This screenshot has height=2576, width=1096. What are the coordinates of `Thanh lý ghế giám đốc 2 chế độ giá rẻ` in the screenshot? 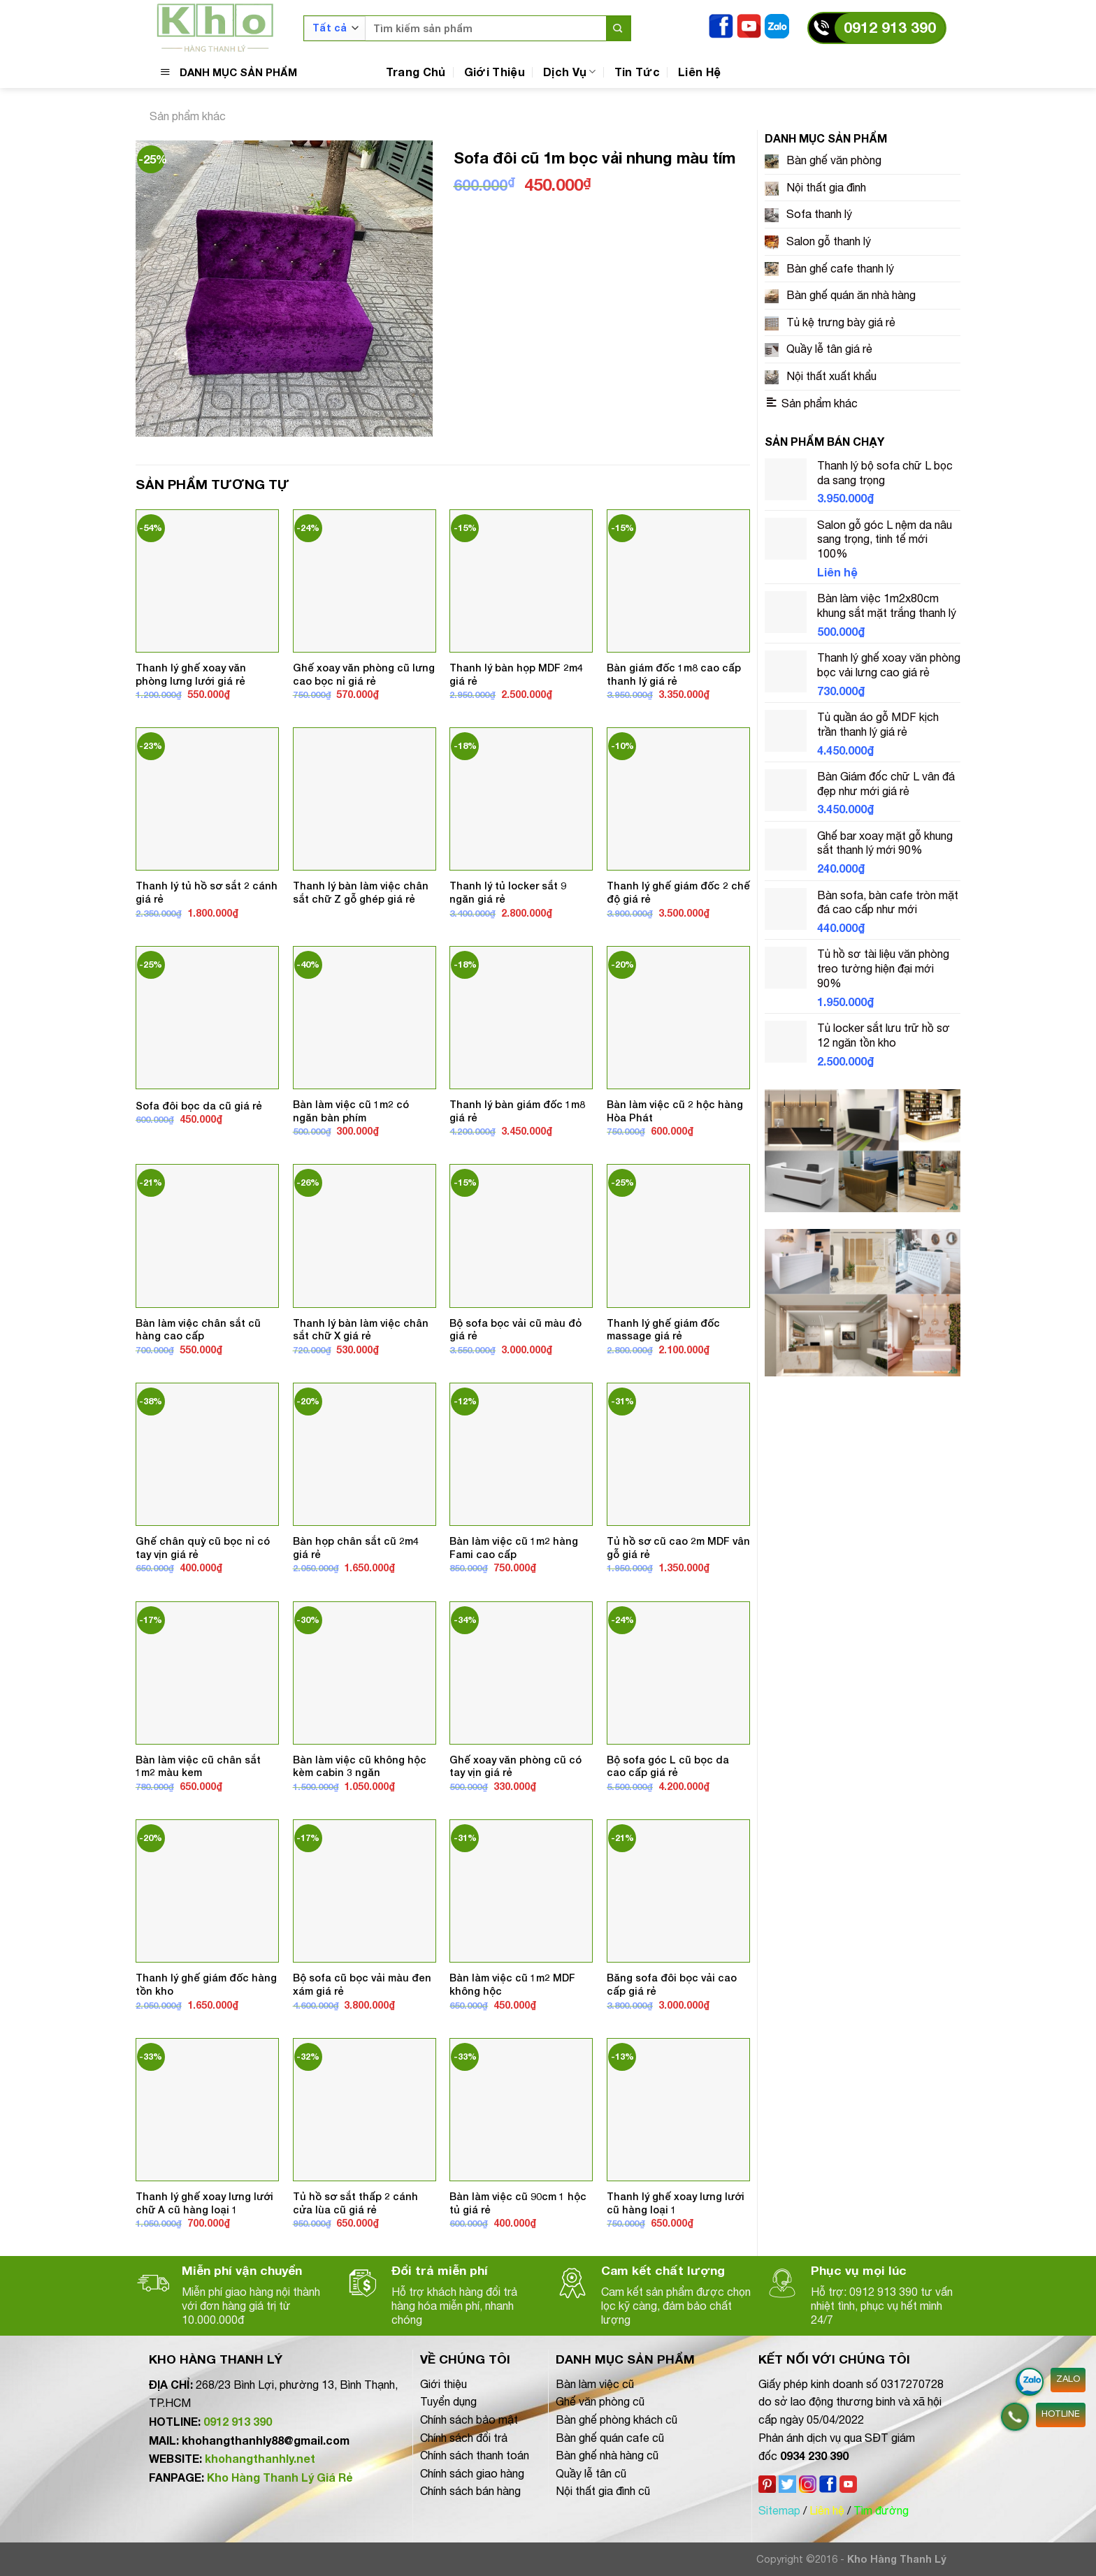 It's located at (678, 892).